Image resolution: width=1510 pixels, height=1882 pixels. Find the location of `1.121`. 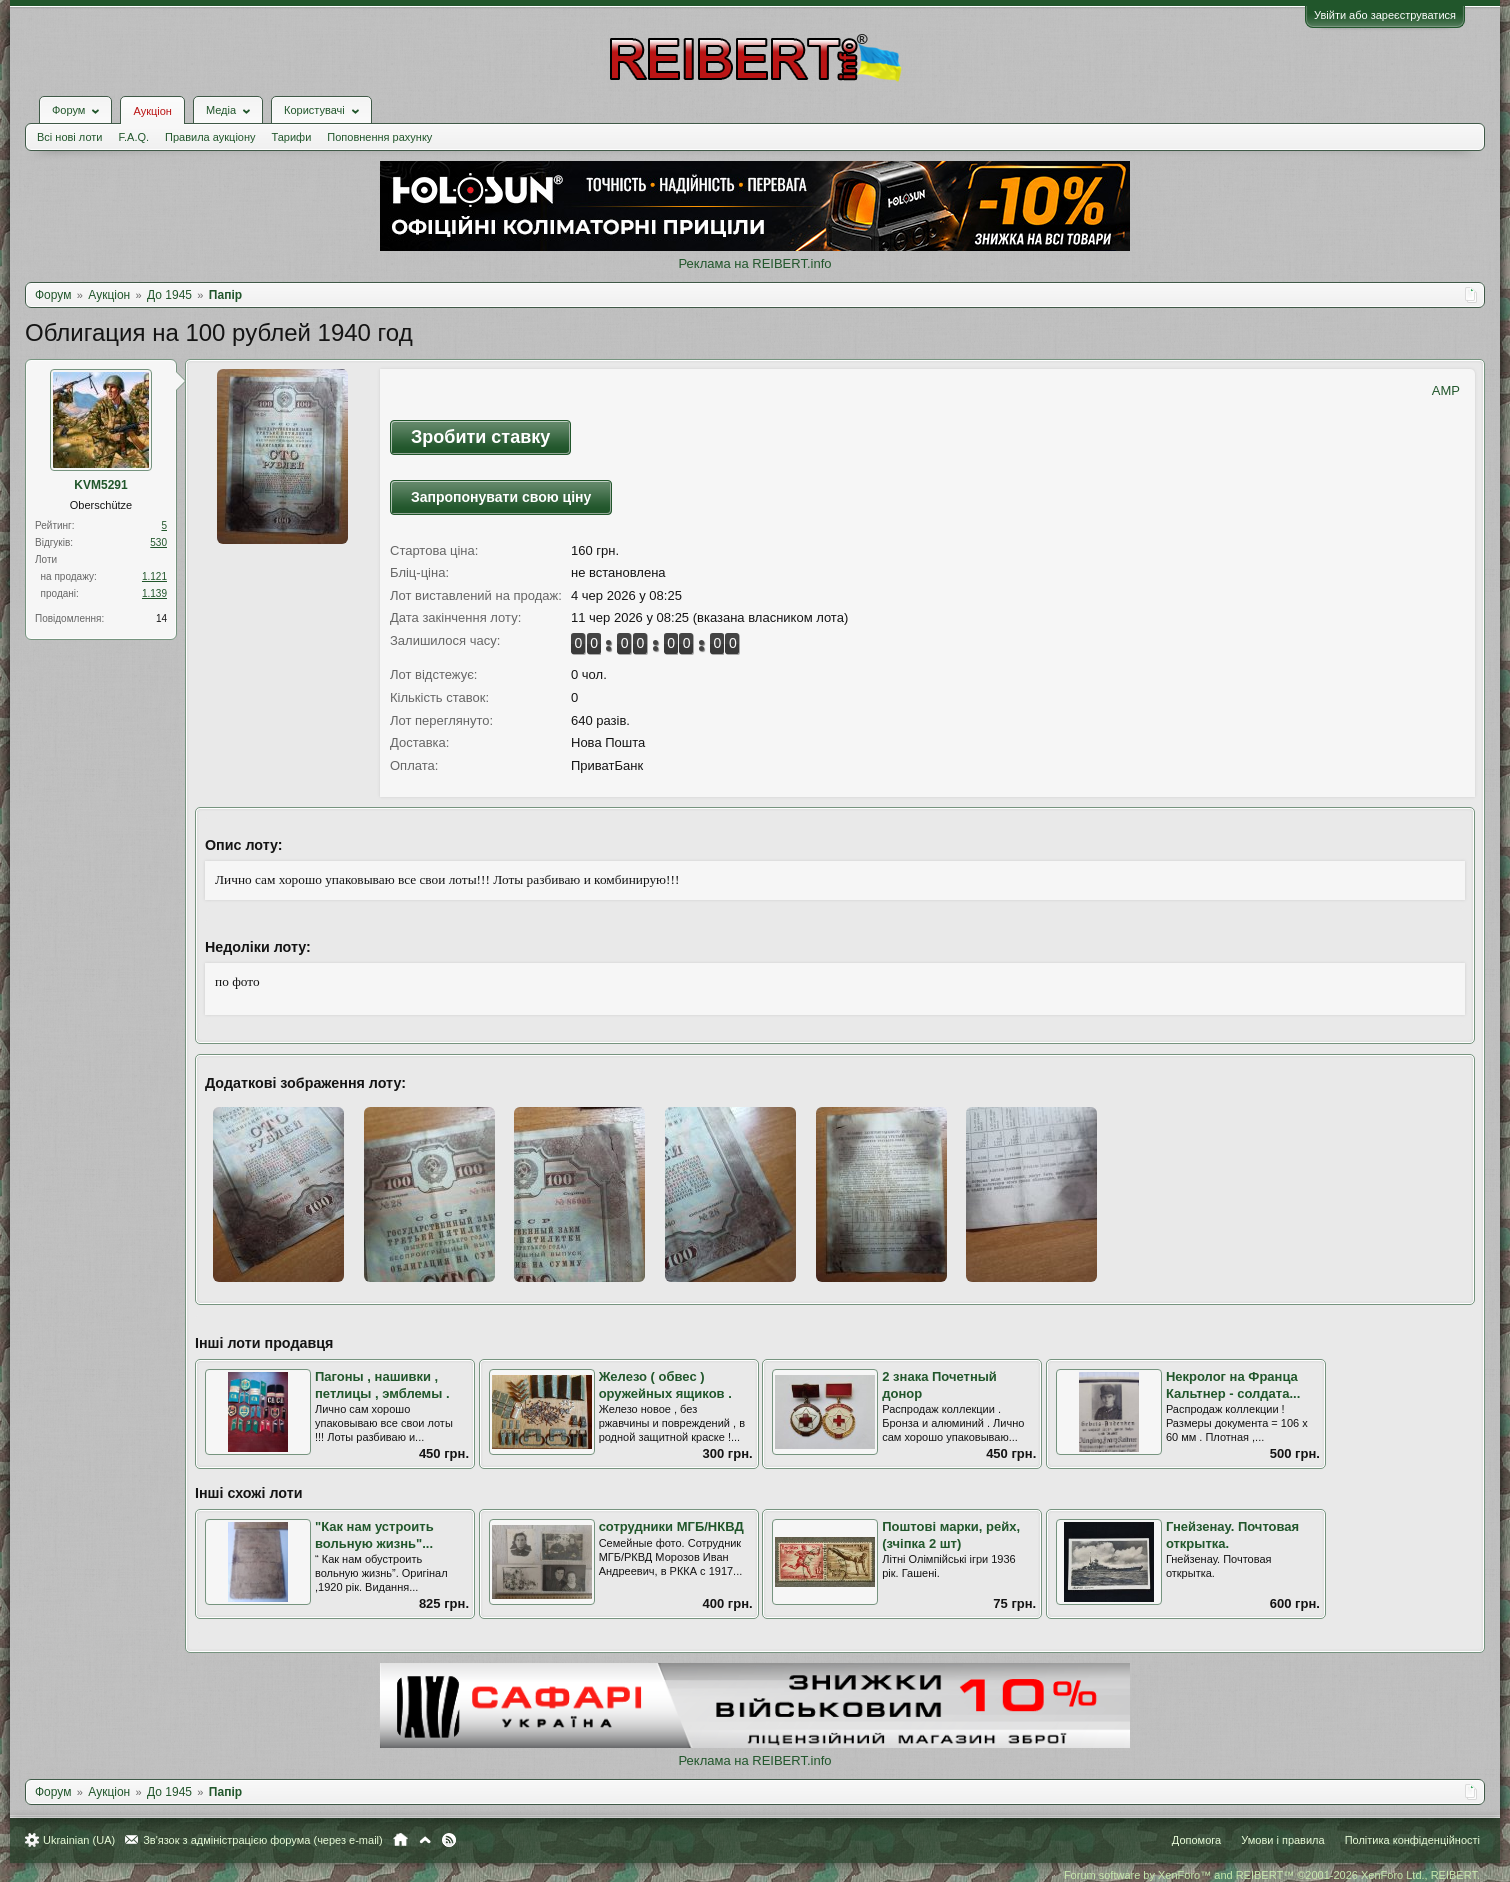

1.121 is located at coordinates (154, 576).